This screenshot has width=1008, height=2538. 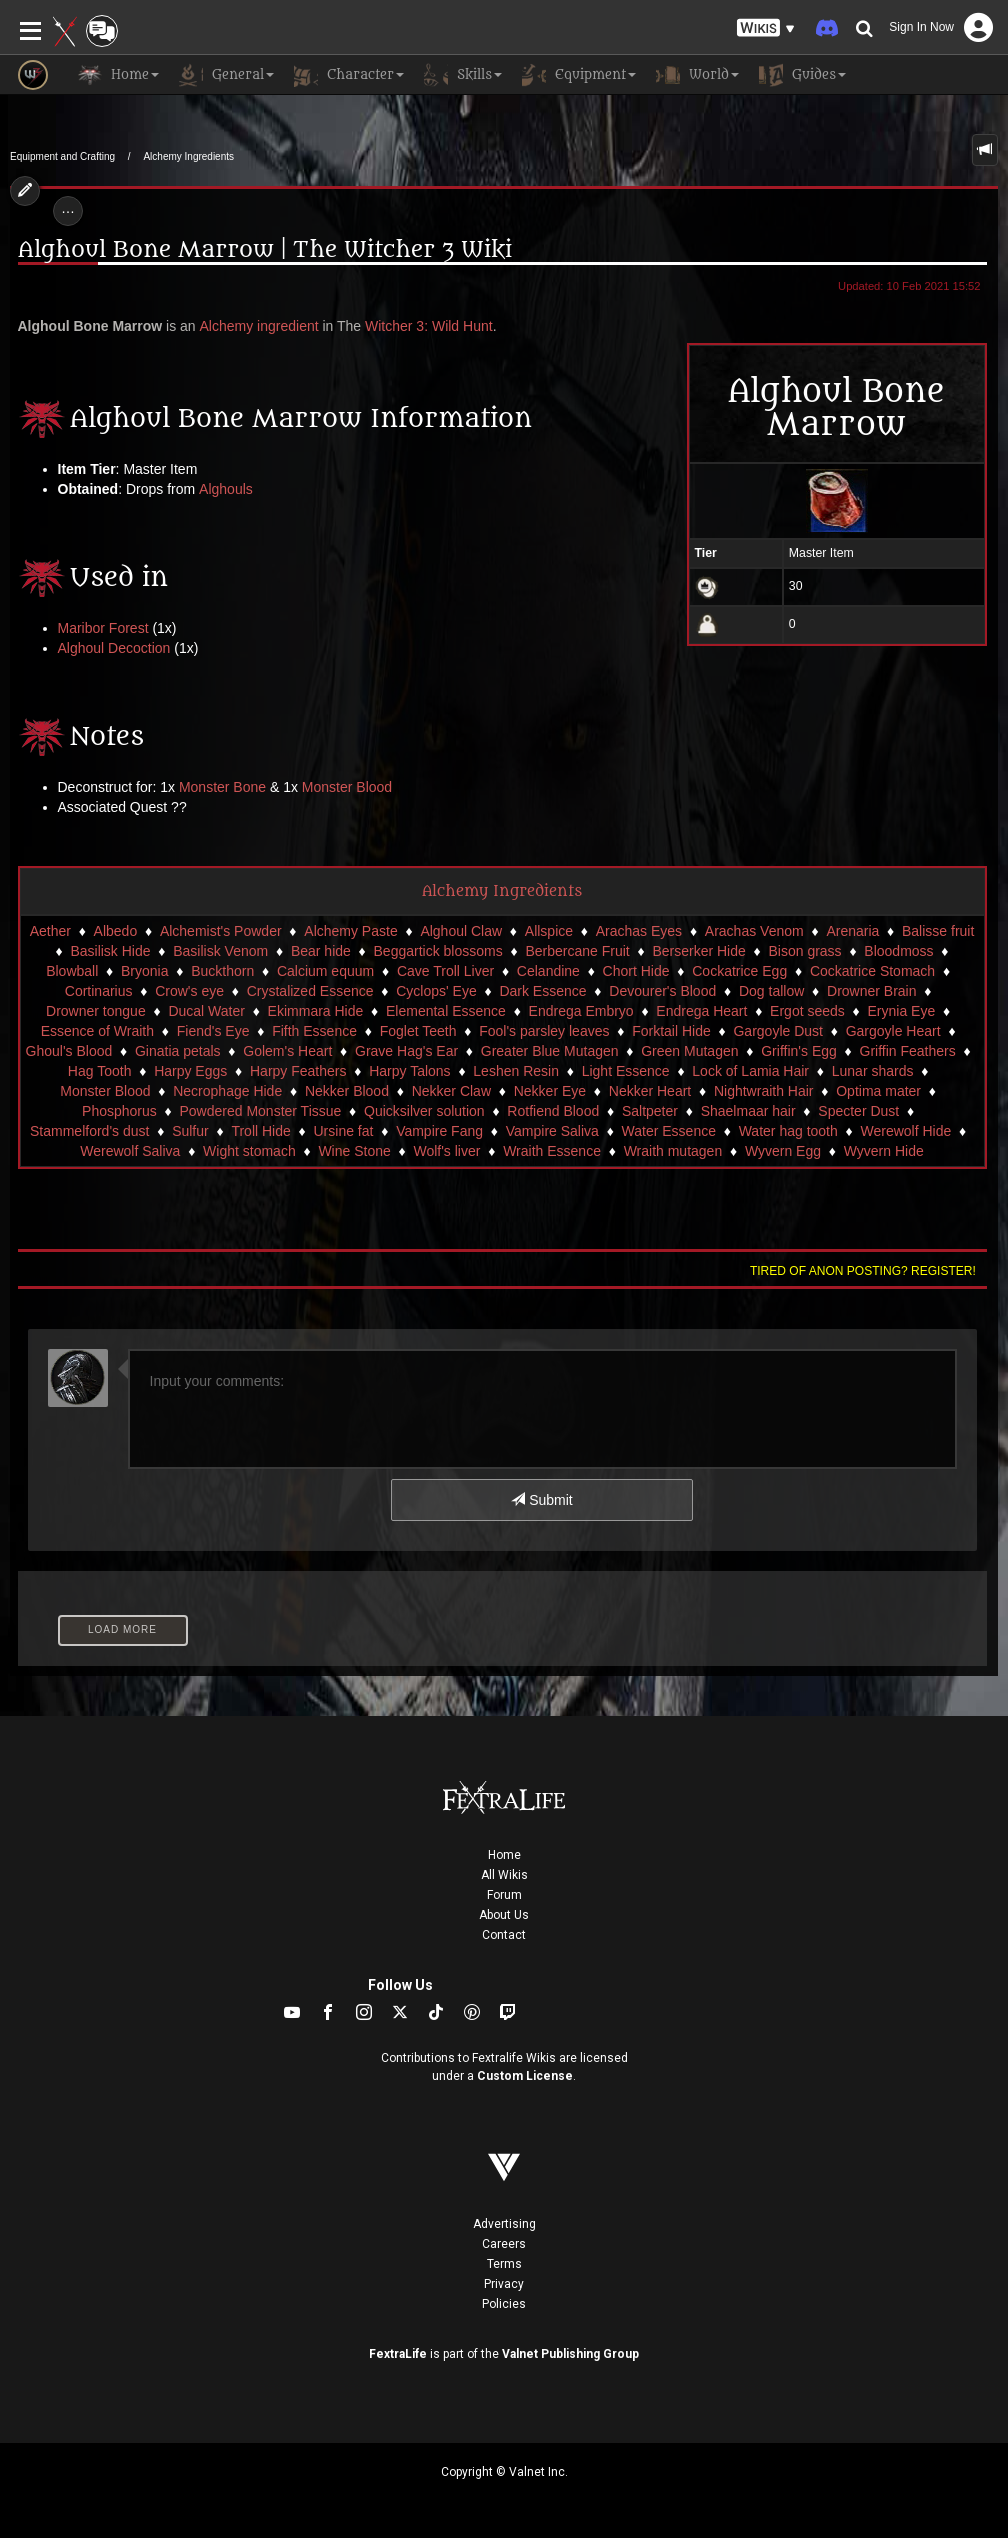 What do you see at coordinates (259, 326) in the screenshot?
I see `Alchemy ingredient` at bounding box center [259, 326].